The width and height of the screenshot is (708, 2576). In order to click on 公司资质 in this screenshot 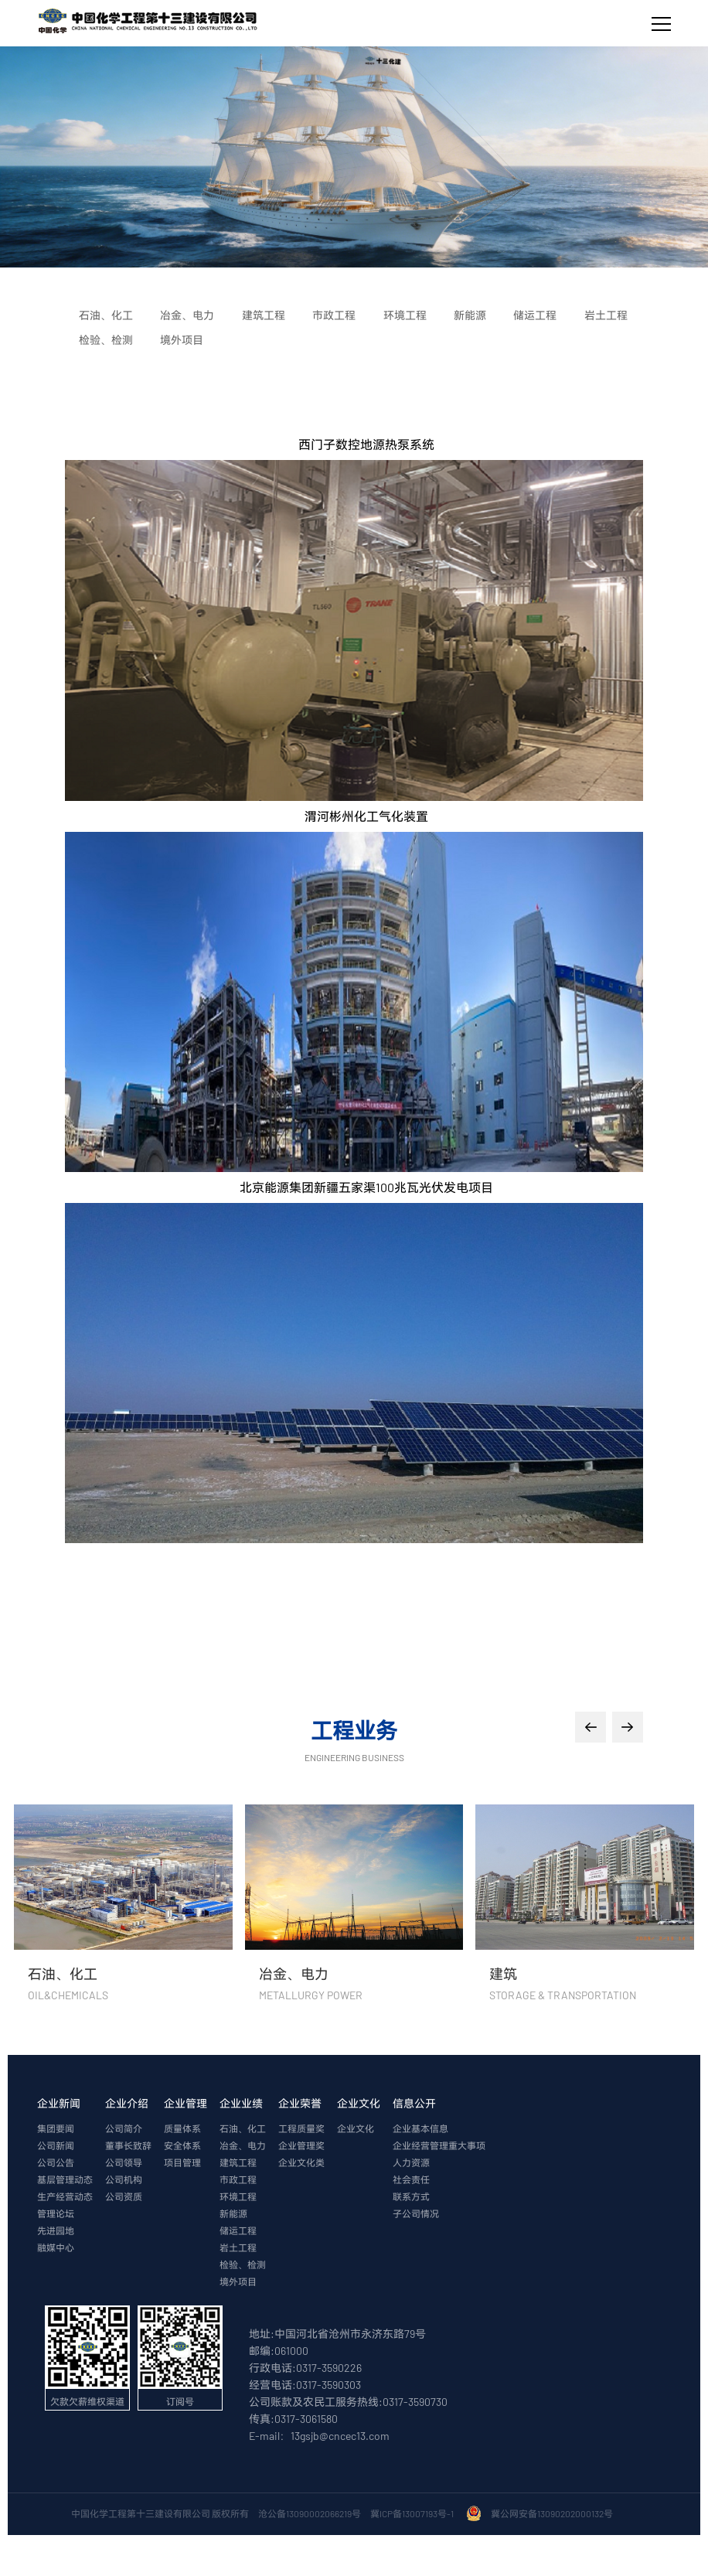, I will do `click(123, 2197)`.